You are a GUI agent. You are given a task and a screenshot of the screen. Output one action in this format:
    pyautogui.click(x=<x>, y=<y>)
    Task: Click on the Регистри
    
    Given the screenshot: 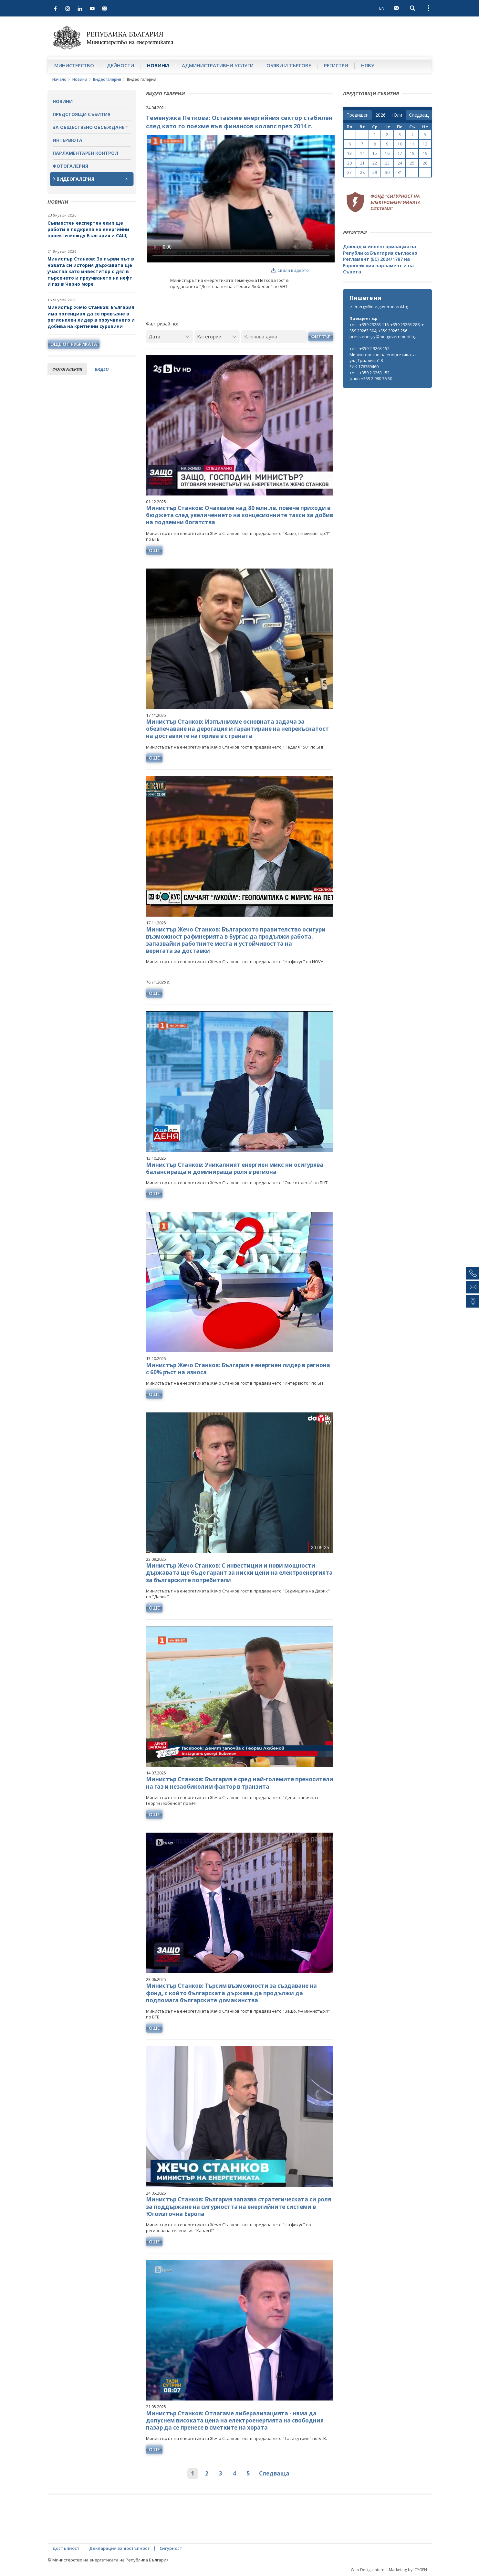 What is the action you would take?
    pyautogui.click(x=336, y=65)
    